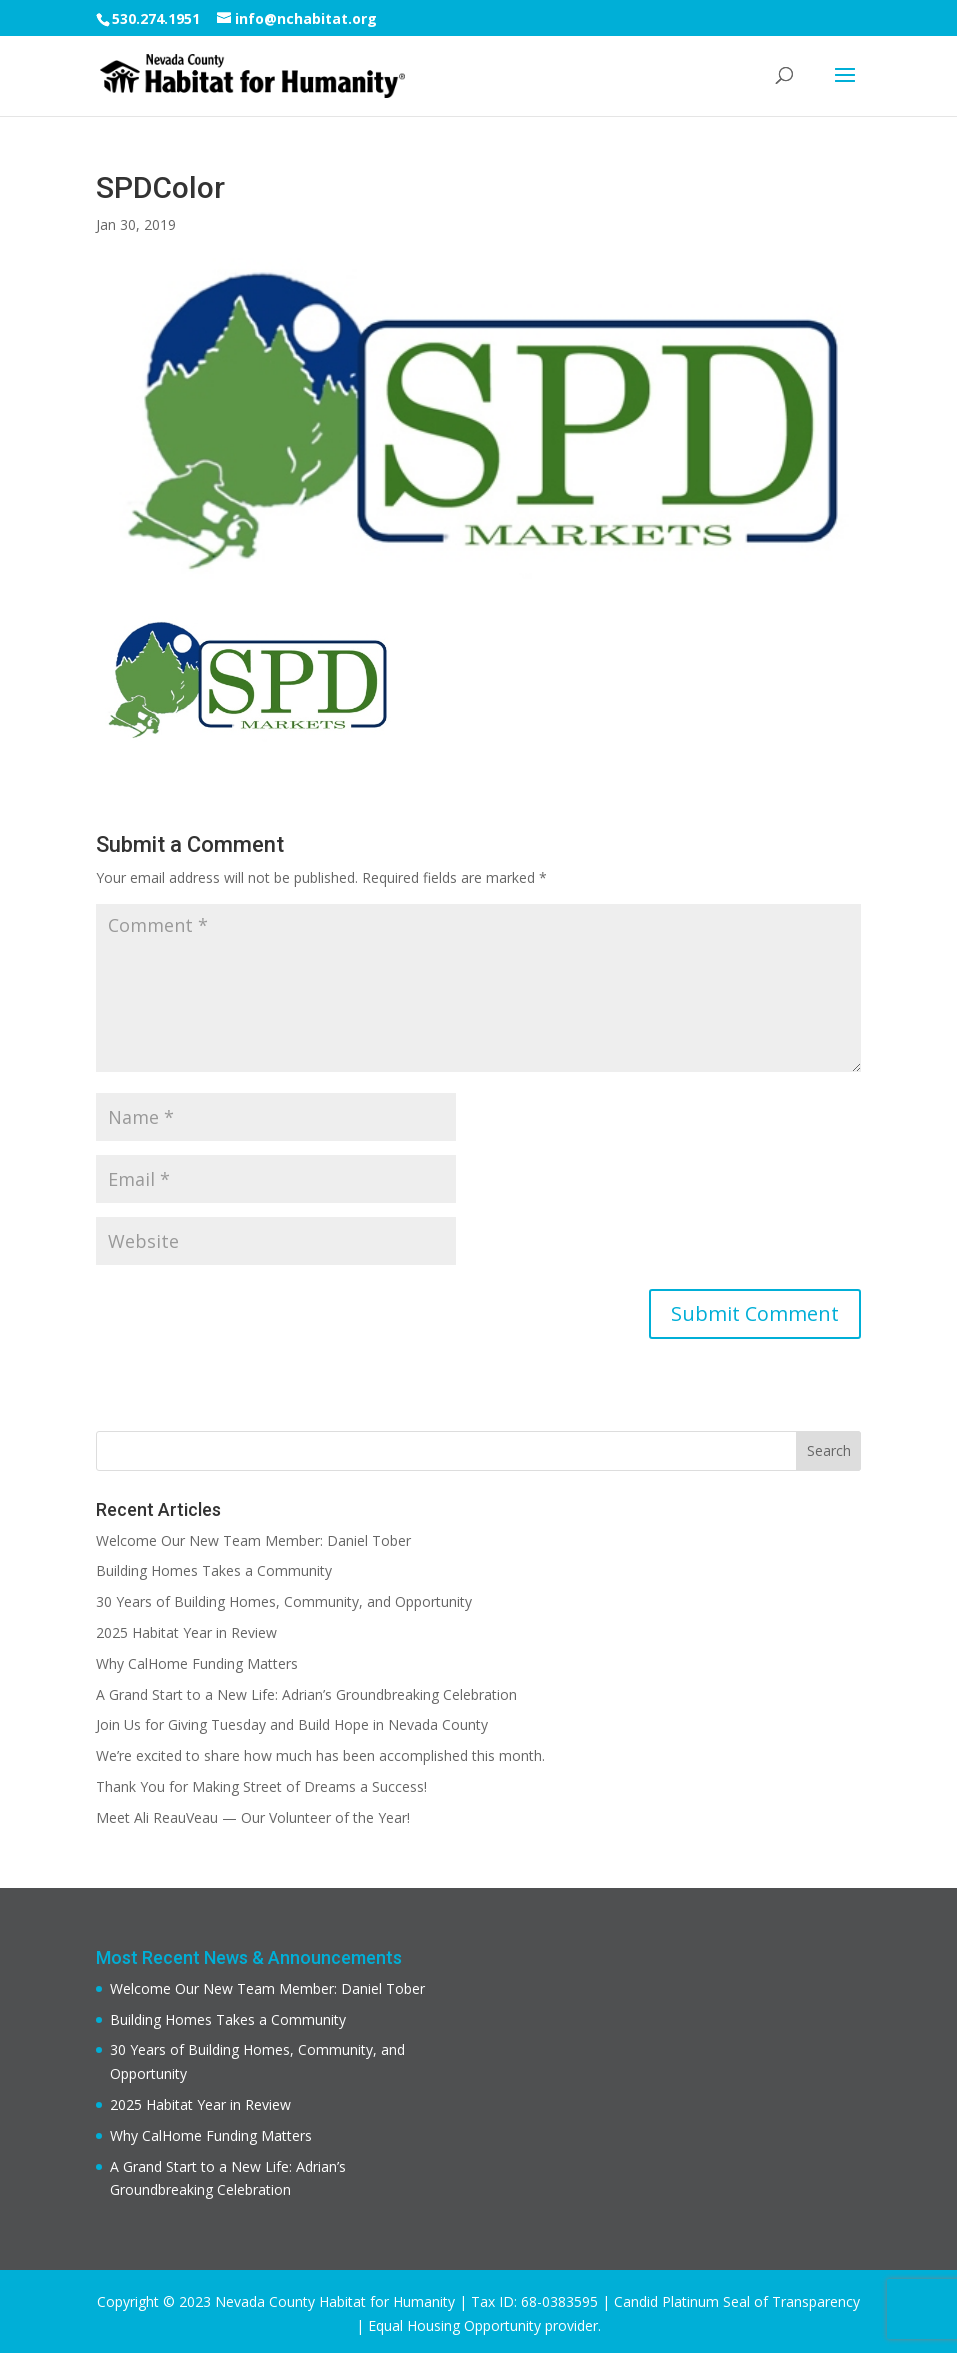  I want to click on Why CalHome Funding Matters, so click(197, 1663).